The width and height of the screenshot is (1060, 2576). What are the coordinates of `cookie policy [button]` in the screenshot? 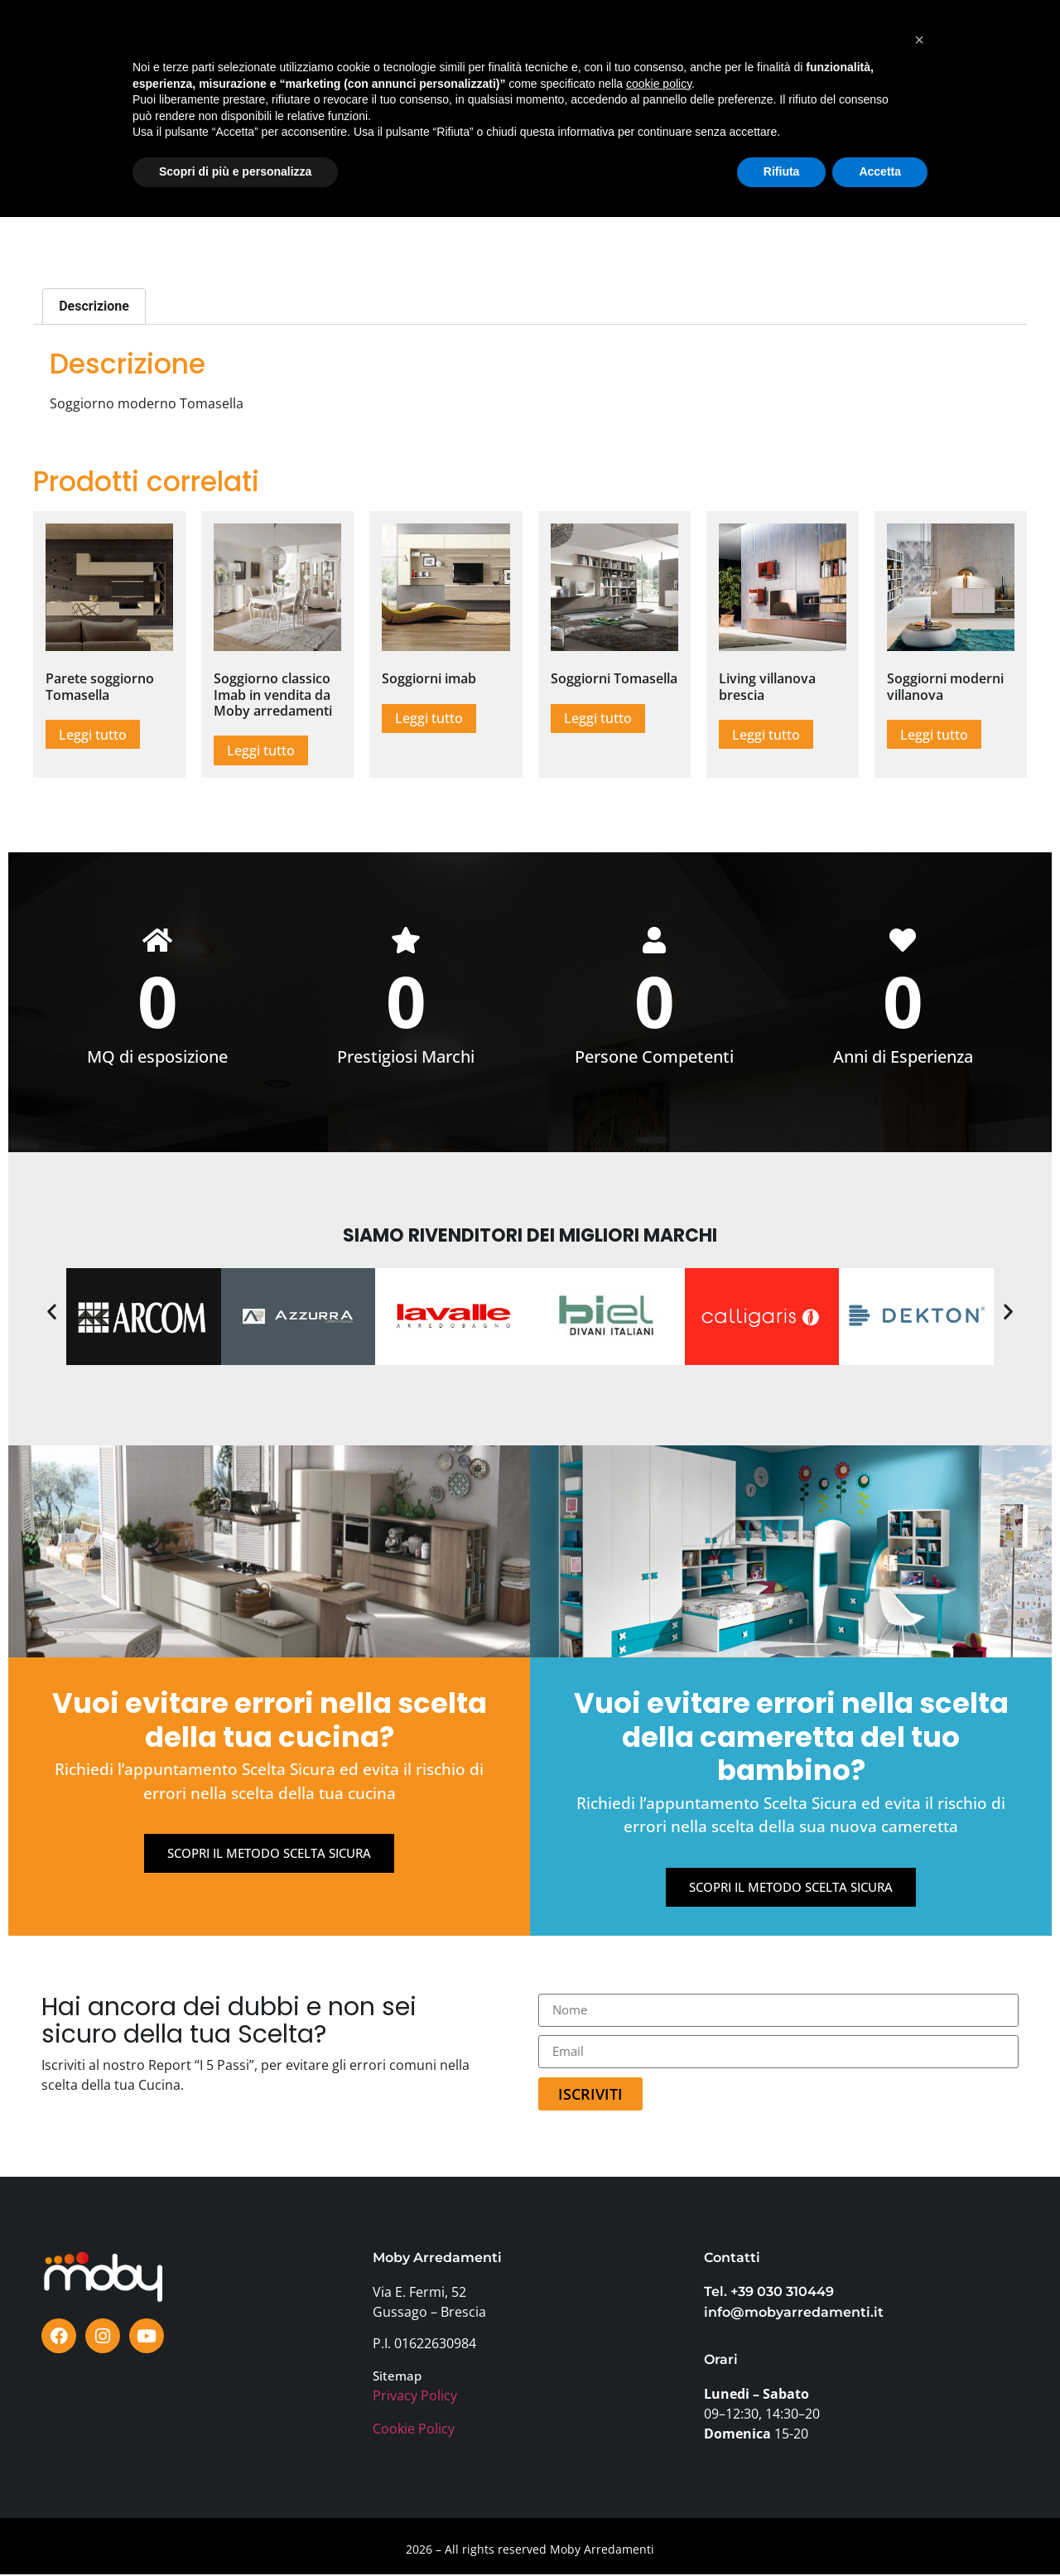 It's located at (658, 2442).